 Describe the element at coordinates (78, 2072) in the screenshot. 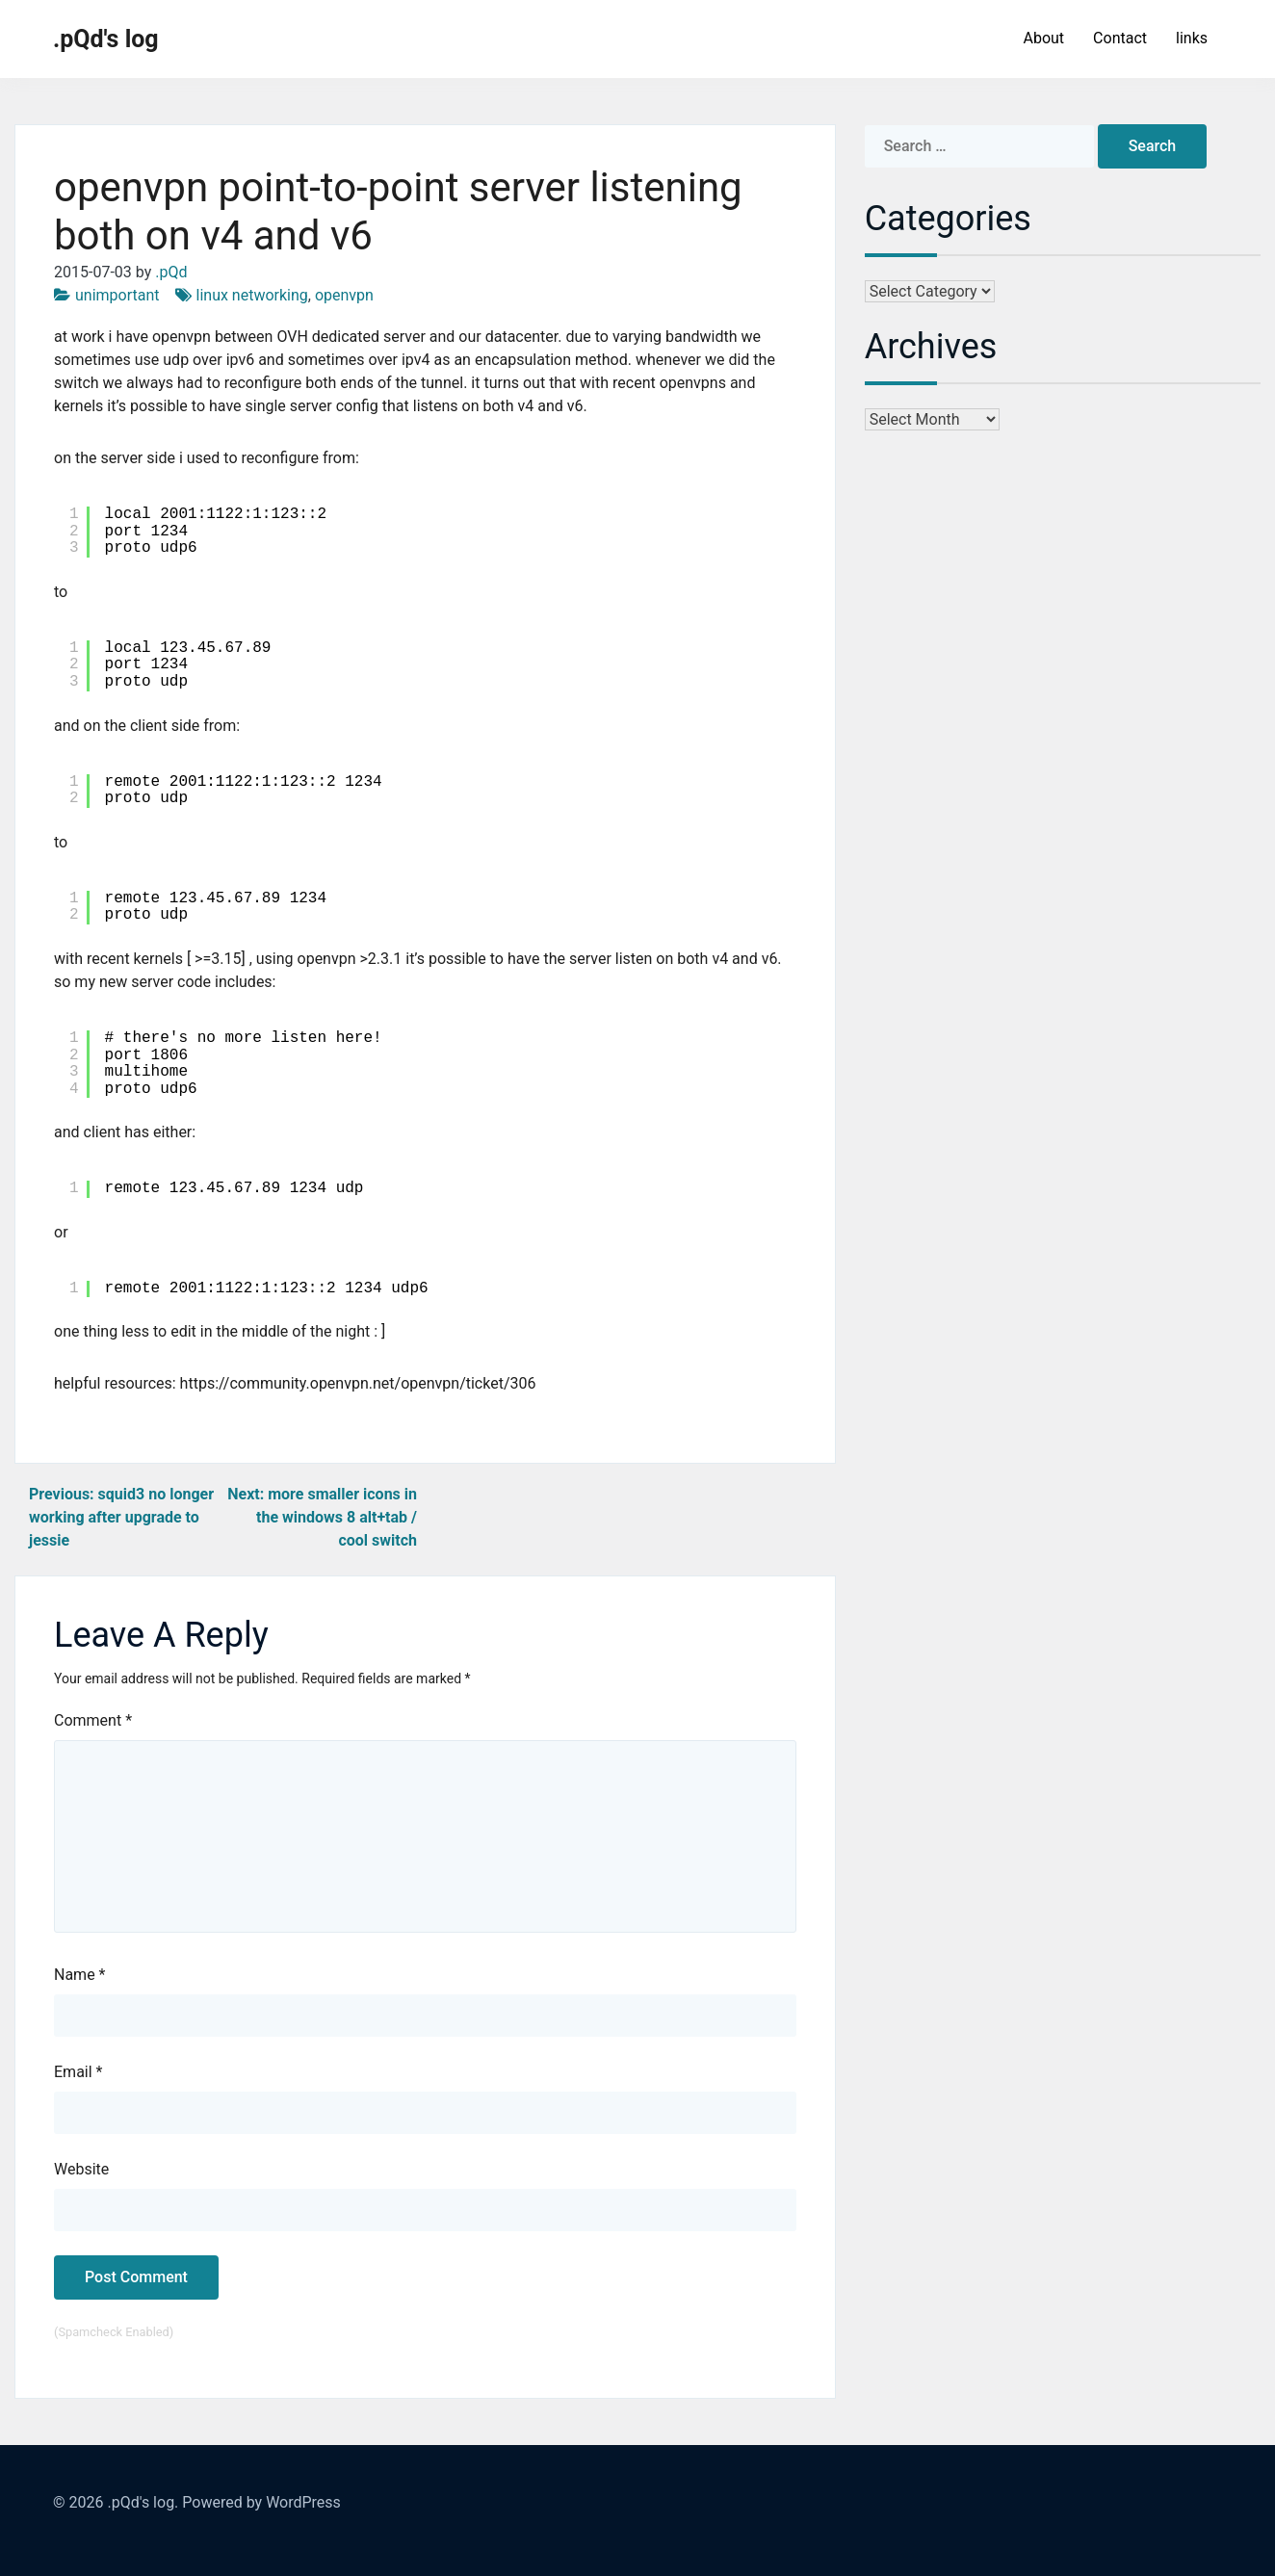

I see `Email` at that location.